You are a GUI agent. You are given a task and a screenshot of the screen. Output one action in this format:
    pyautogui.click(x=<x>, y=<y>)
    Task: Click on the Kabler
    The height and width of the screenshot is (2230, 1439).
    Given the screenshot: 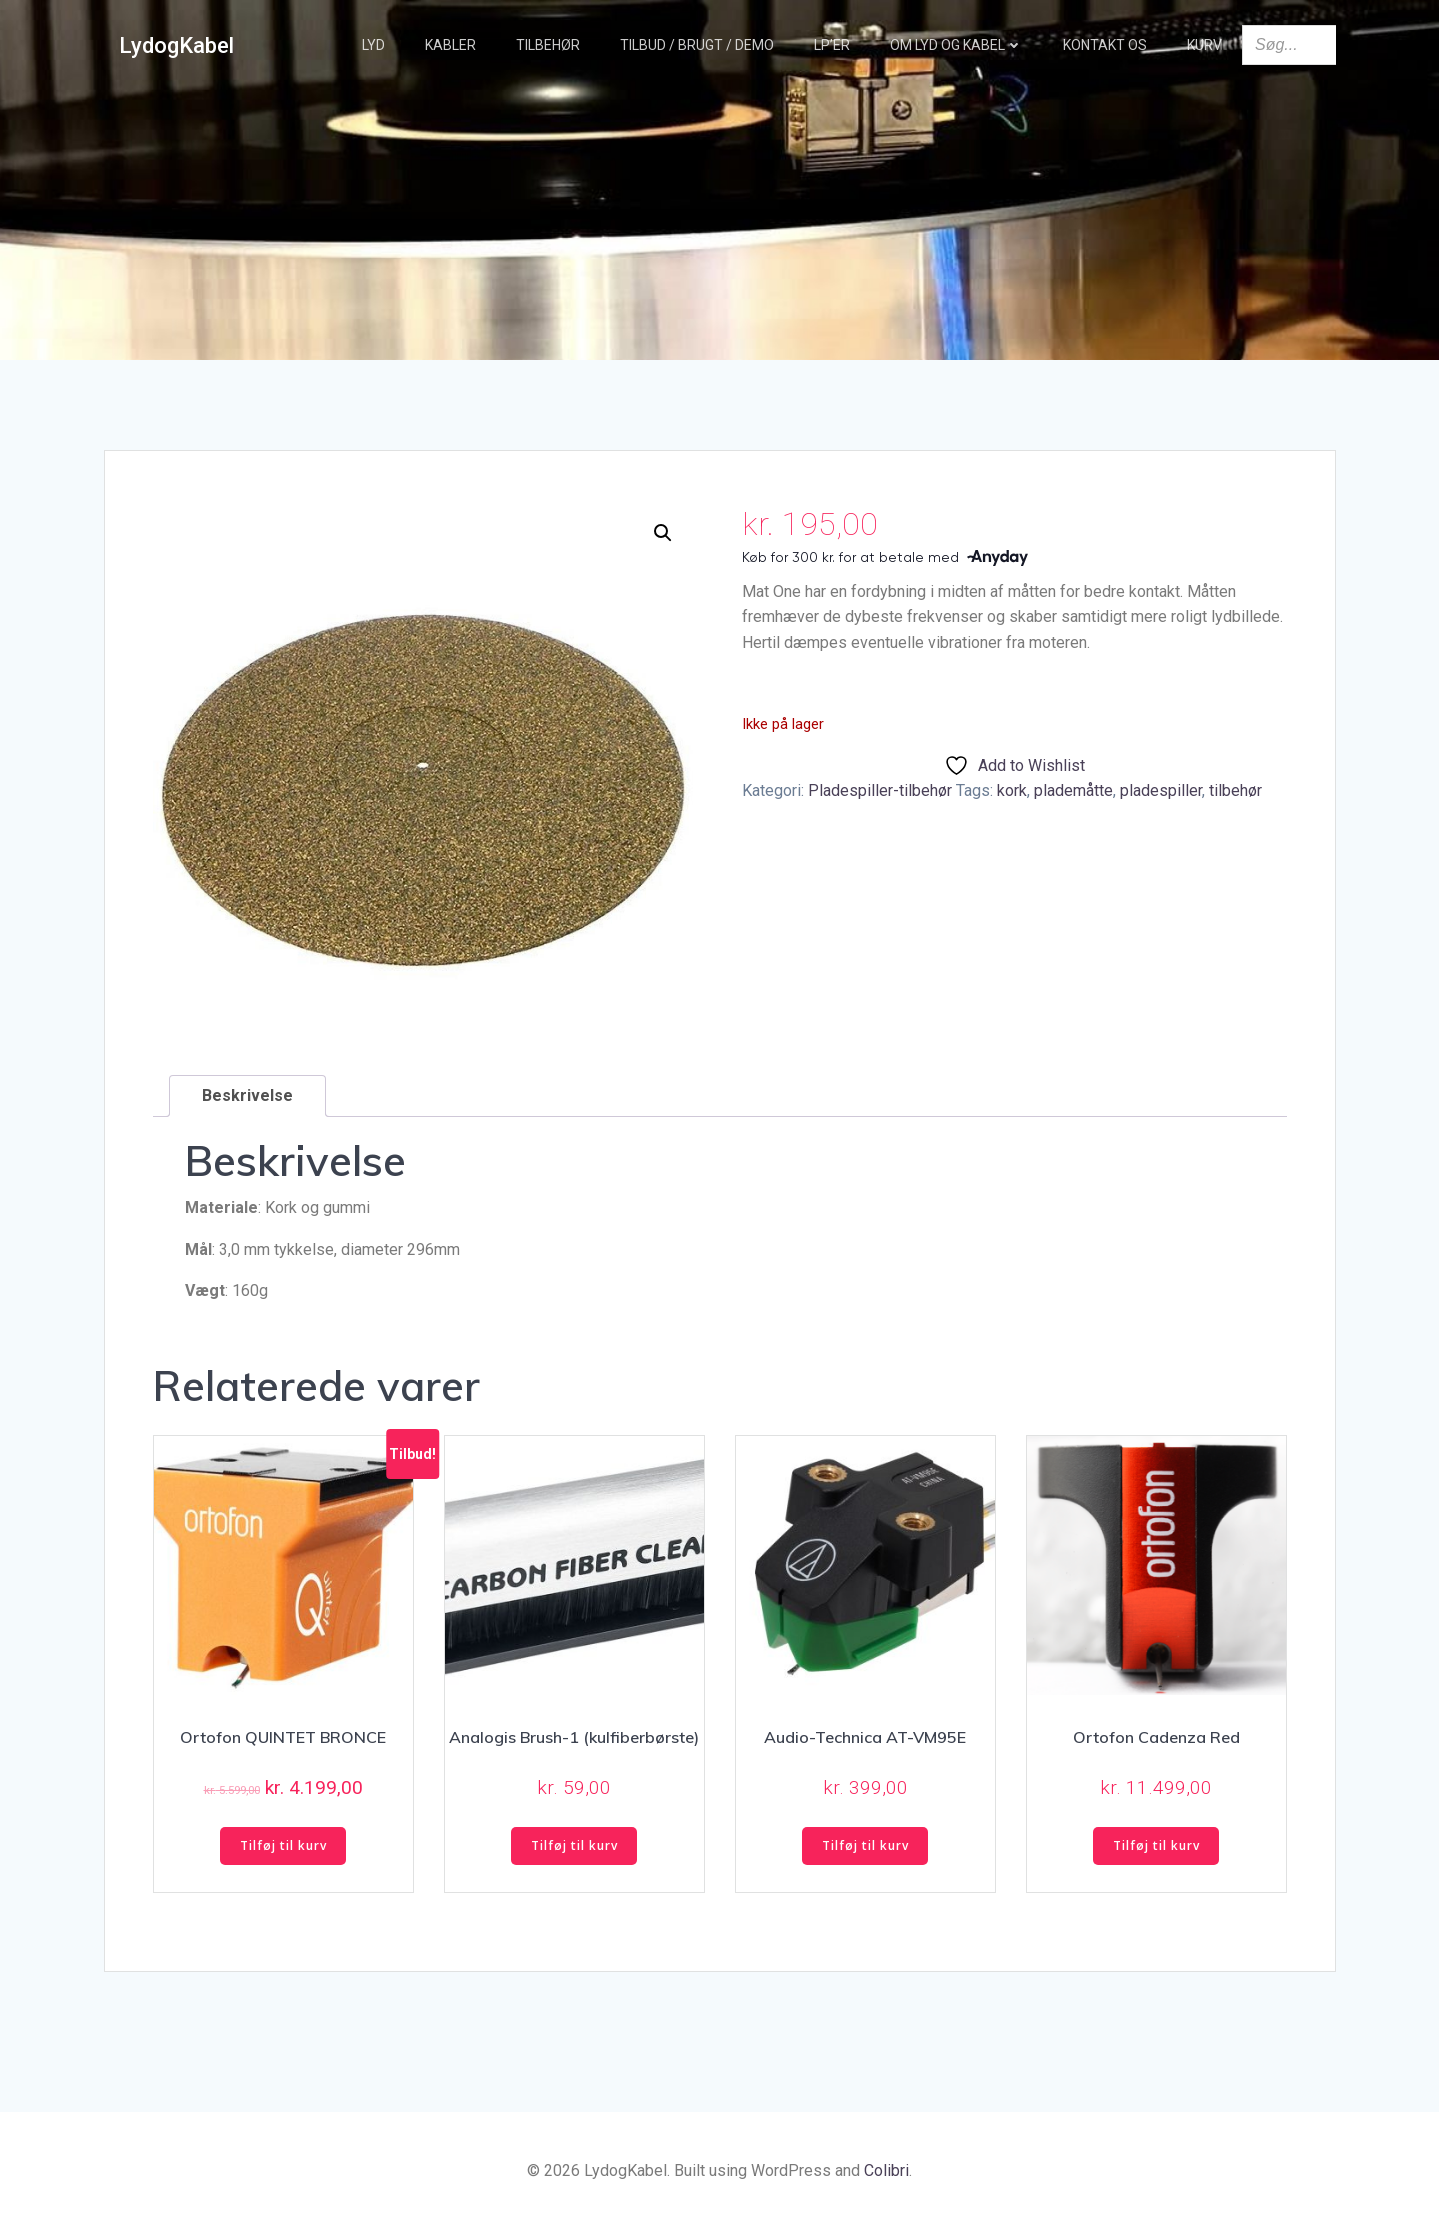 What is the action you would take?
    pyautogui.click(x=450, y=45)
    